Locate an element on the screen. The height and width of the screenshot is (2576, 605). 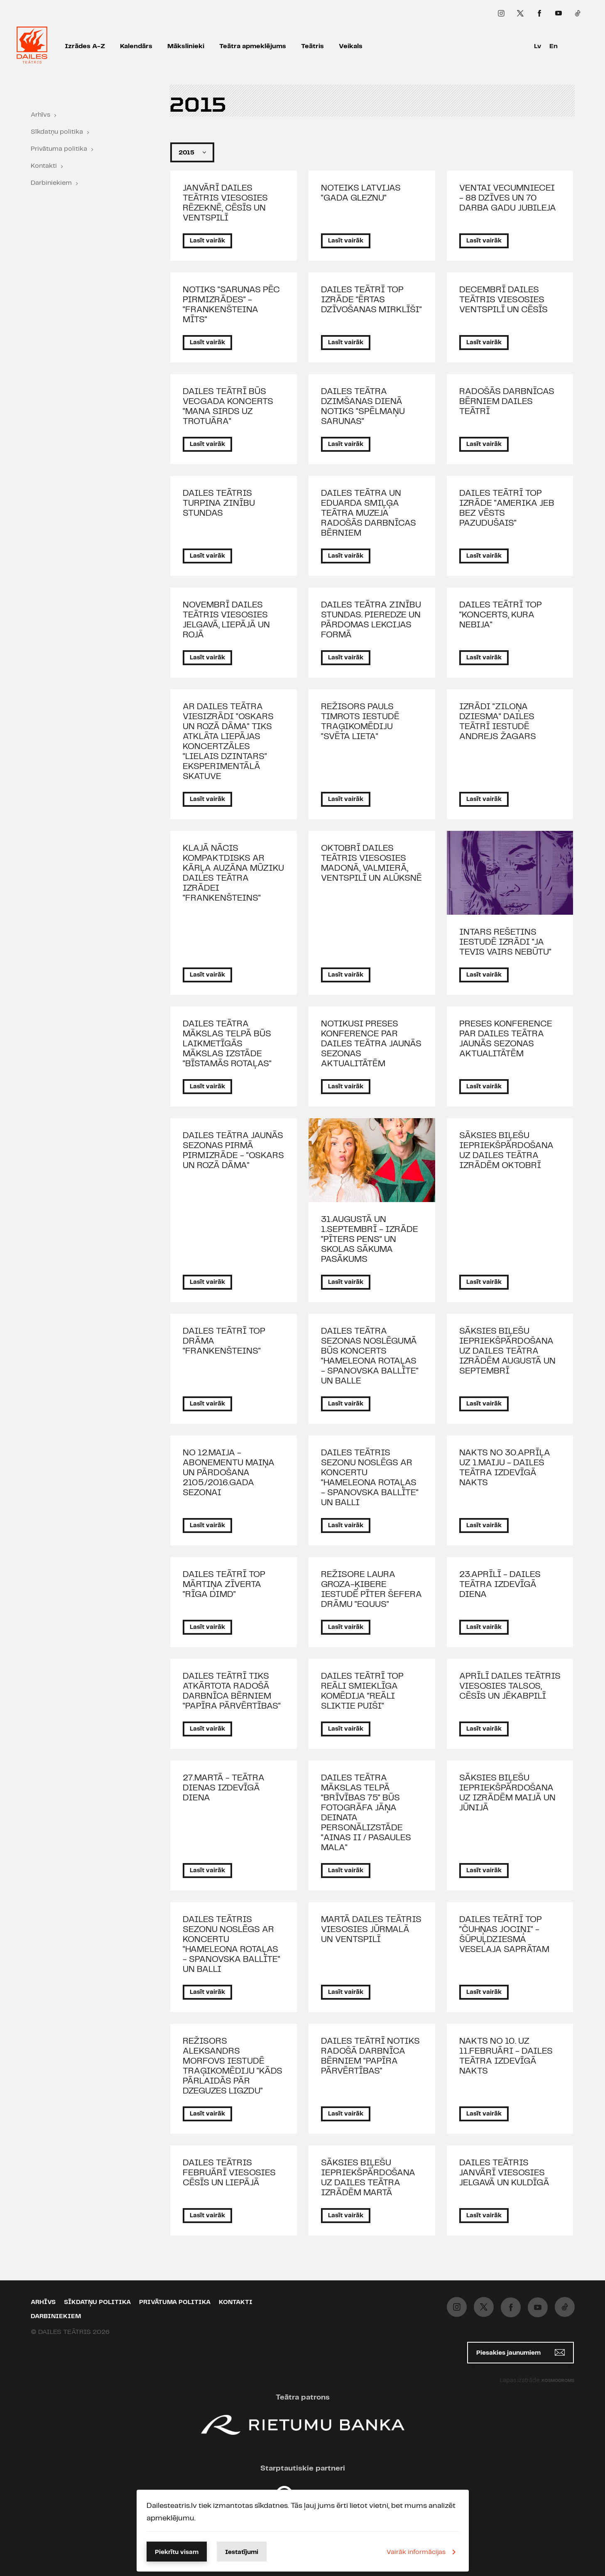
OKTOBRĪ DAILES TEĀTRIS VIESOSIES MADONĀ, VALMIERĀ, VENTSPILĪ UN ALŪKSNĒ is located at coordinates (371, 863).